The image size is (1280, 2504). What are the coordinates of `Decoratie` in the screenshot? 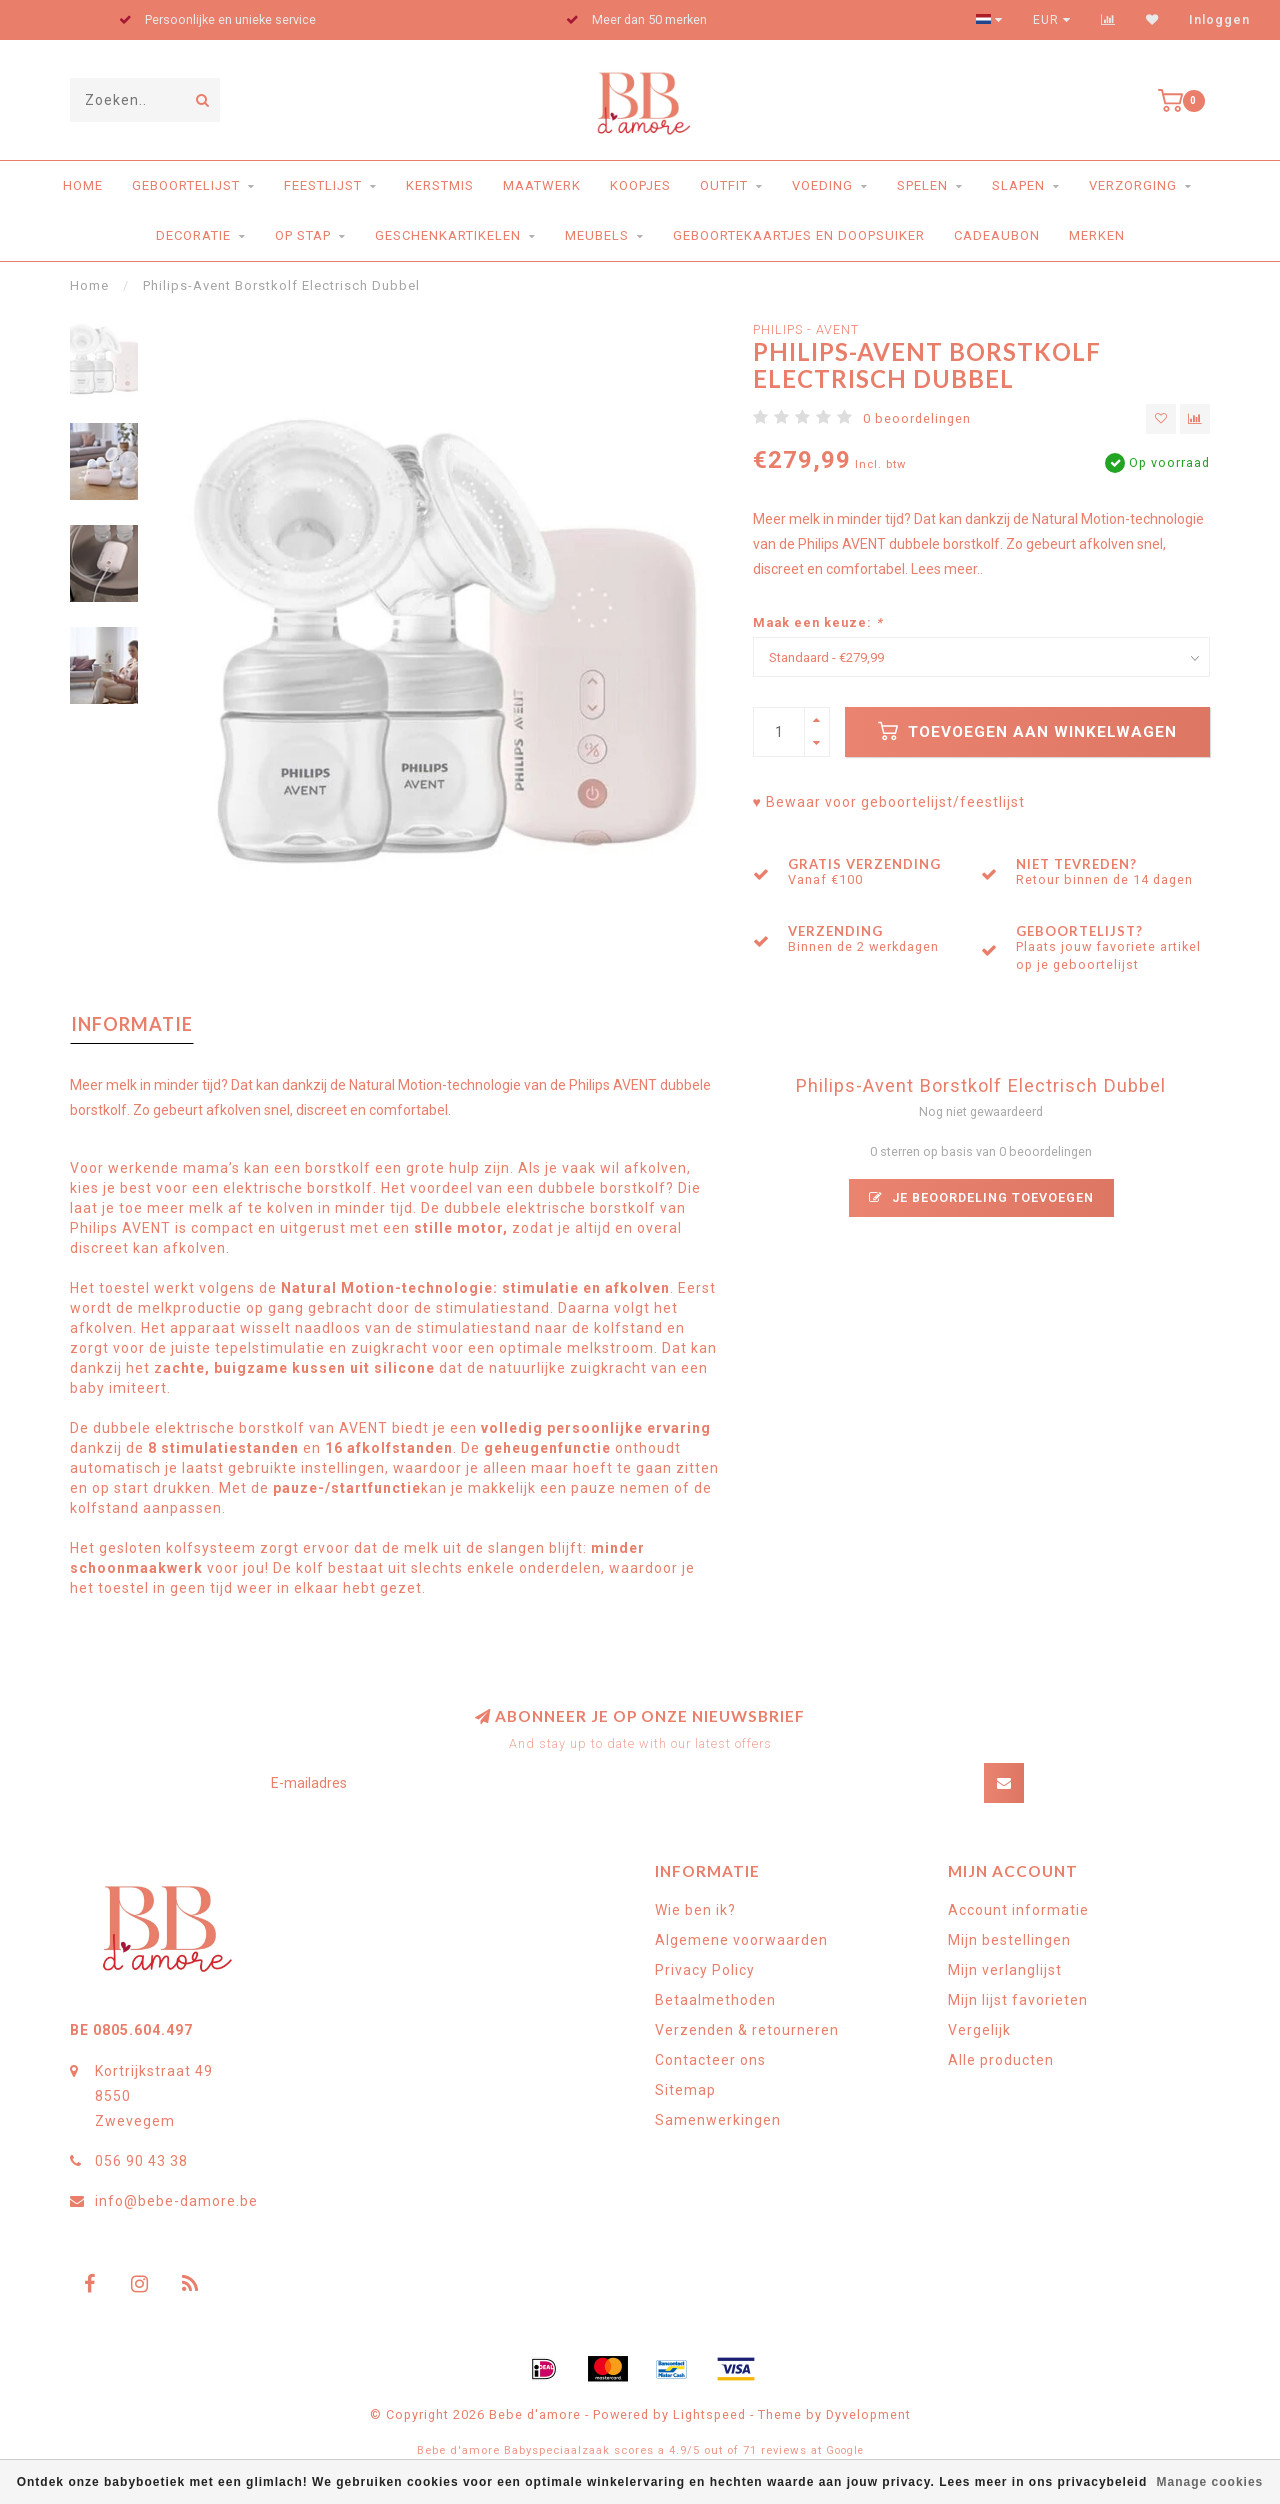 It's located at (193, 235).